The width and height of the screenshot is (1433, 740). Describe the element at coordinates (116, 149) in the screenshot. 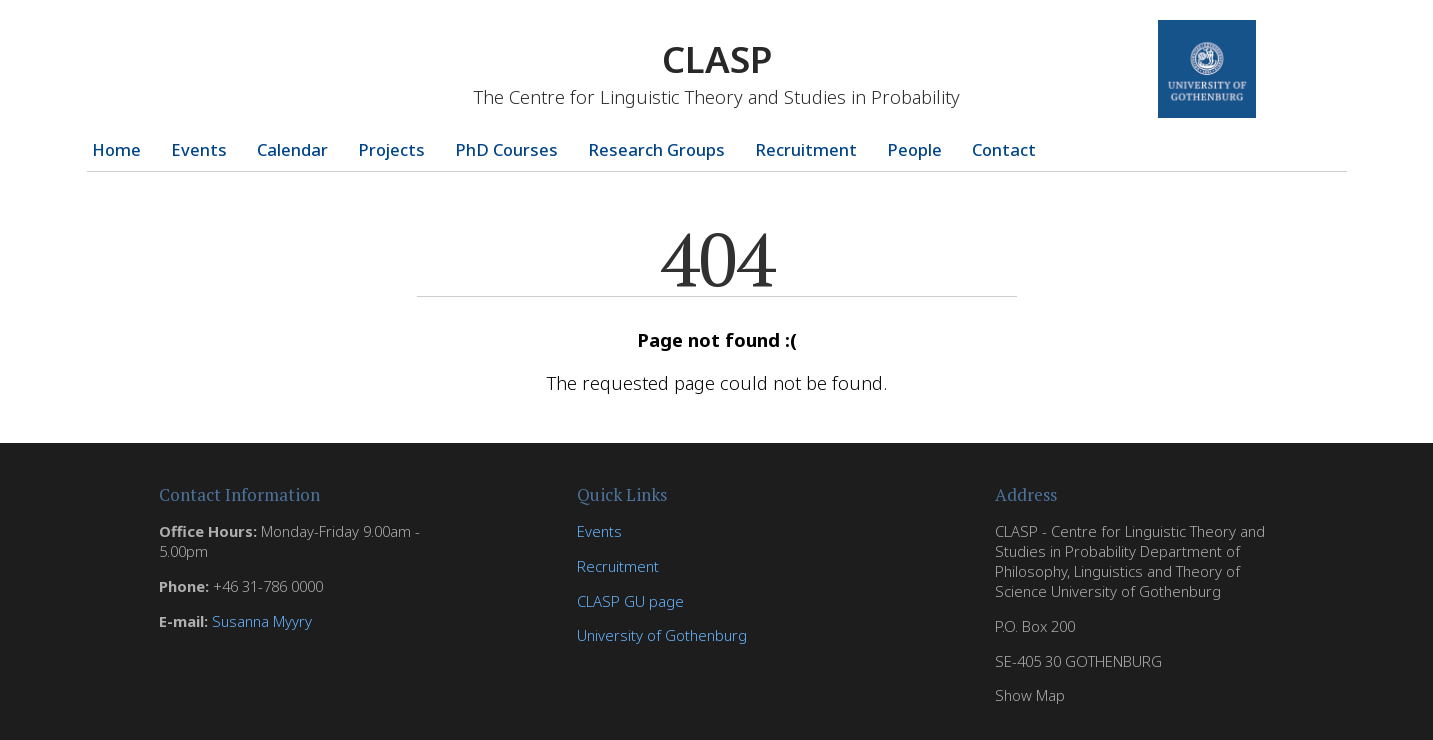

I see `Home` at that location.